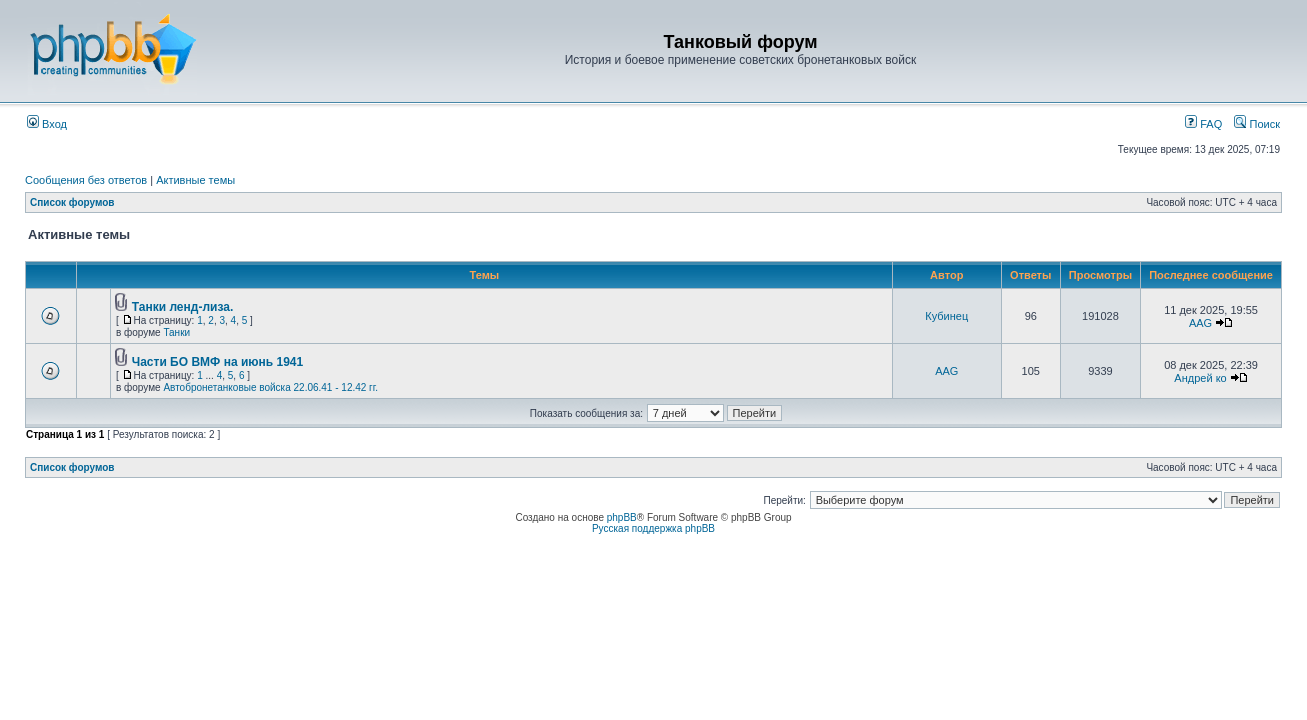 The image size is (1307, 720). What do you see at coordinates (86, 180) in the screenshot?
I see `Сообщения без ответов` at bounding box center [86, 180].